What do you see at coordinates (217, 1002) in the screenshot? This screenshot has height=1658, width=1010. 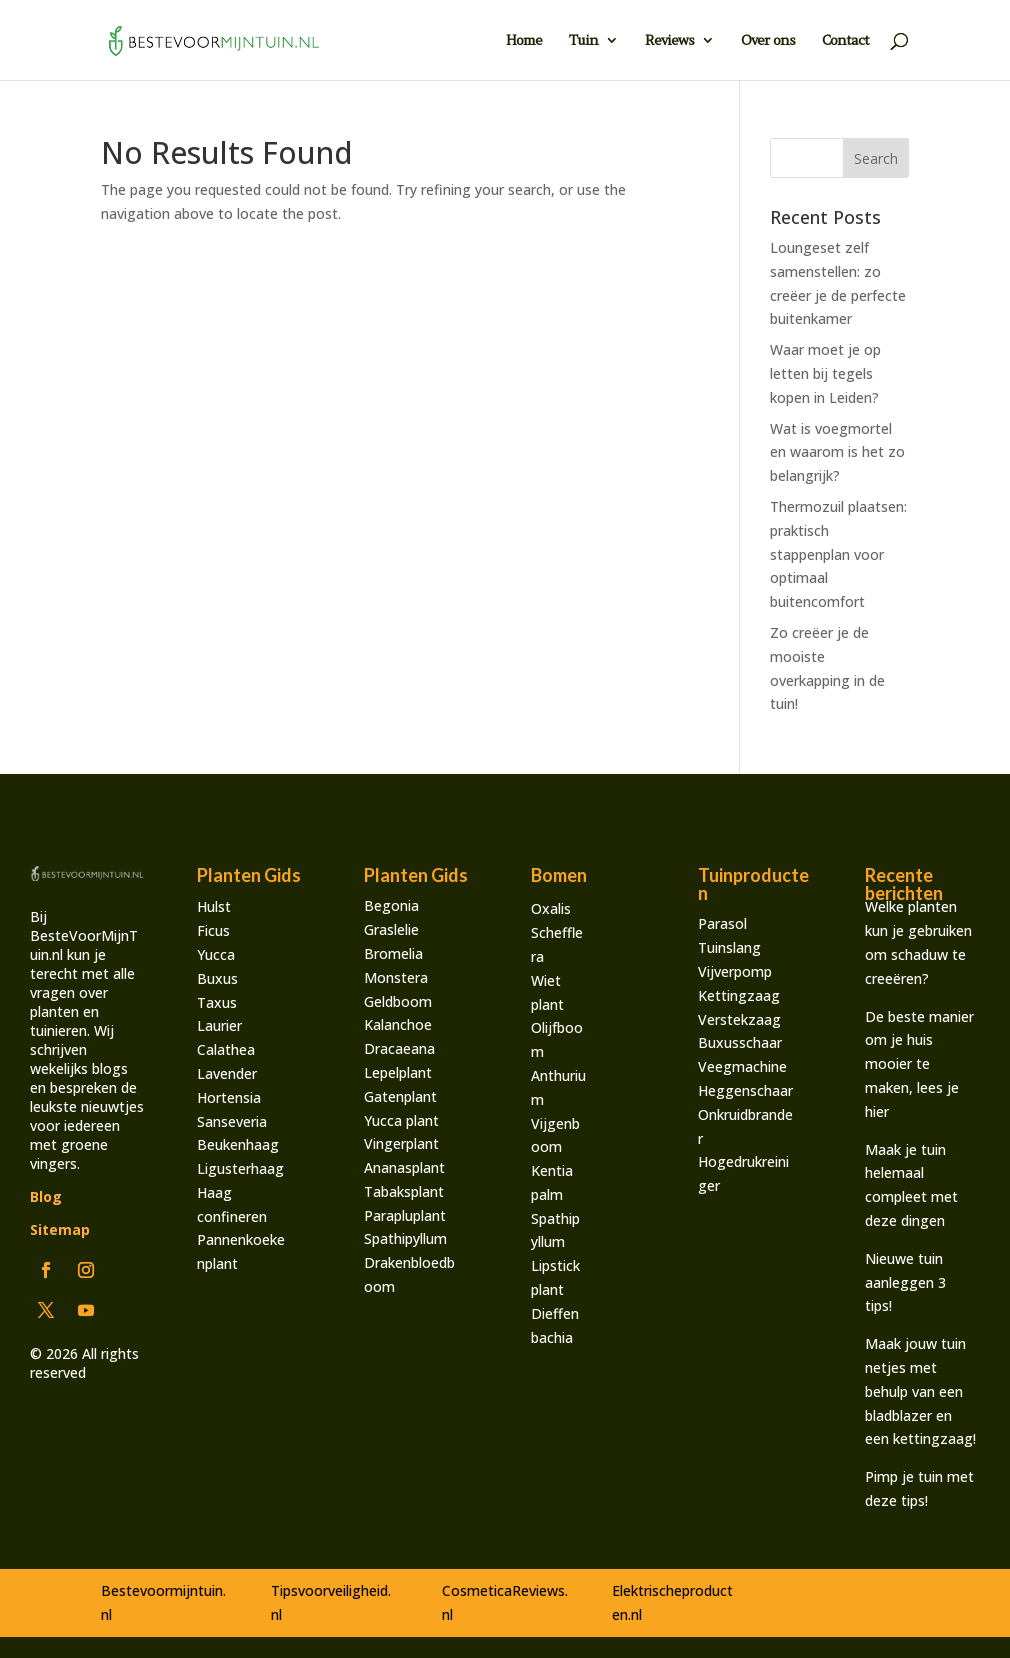 I see `Taxus` at bounding box center [217, 1002].